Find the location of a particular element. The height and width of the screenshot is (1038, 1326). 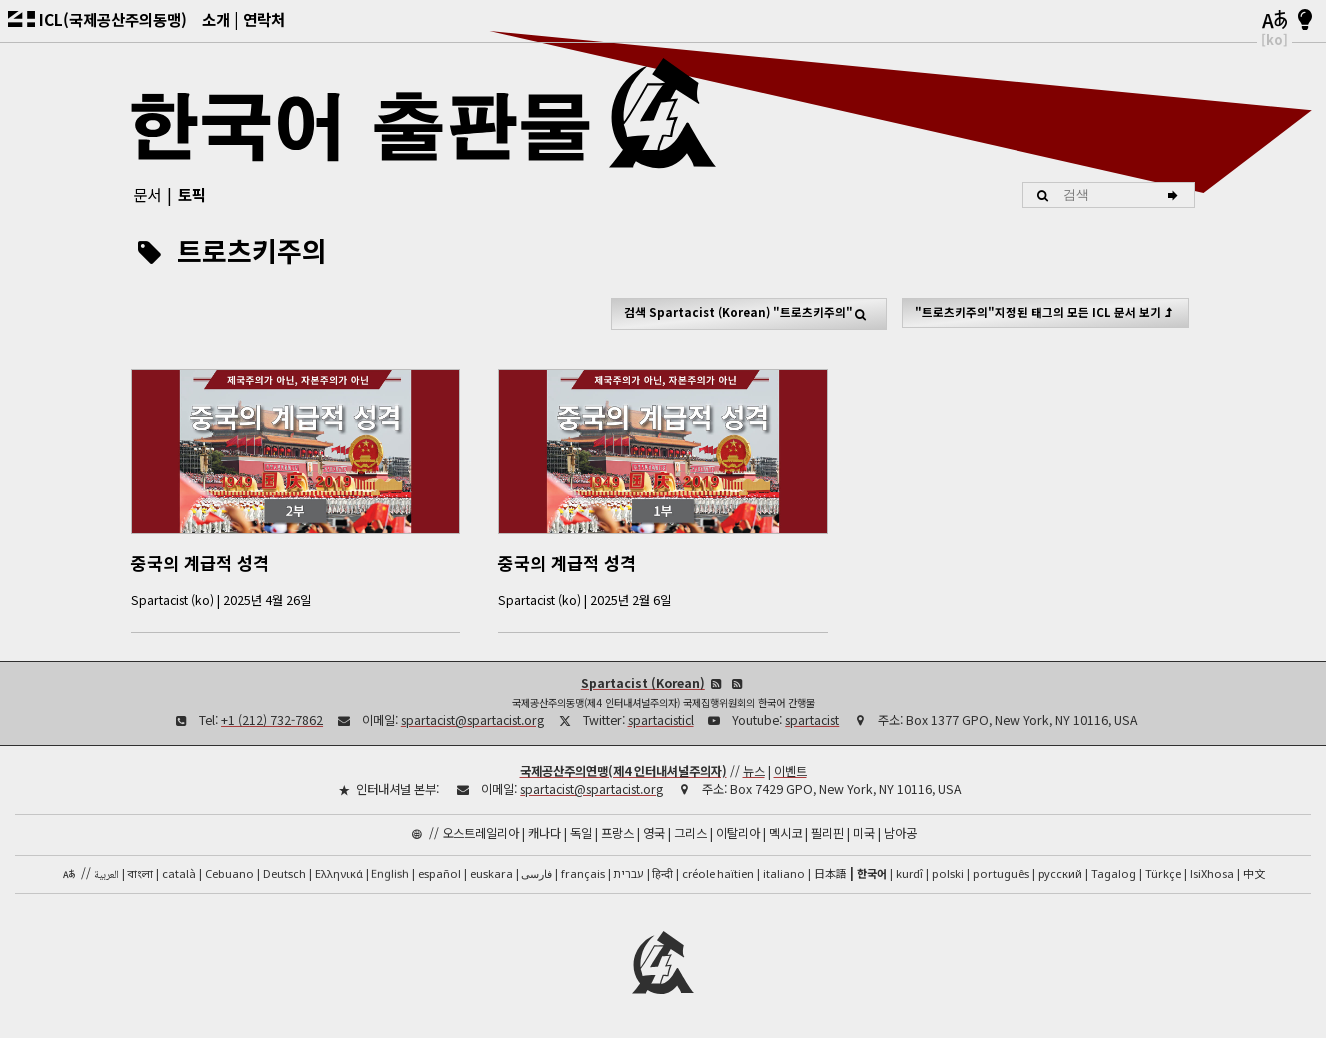

독일 is located at coordinates (581, 832).